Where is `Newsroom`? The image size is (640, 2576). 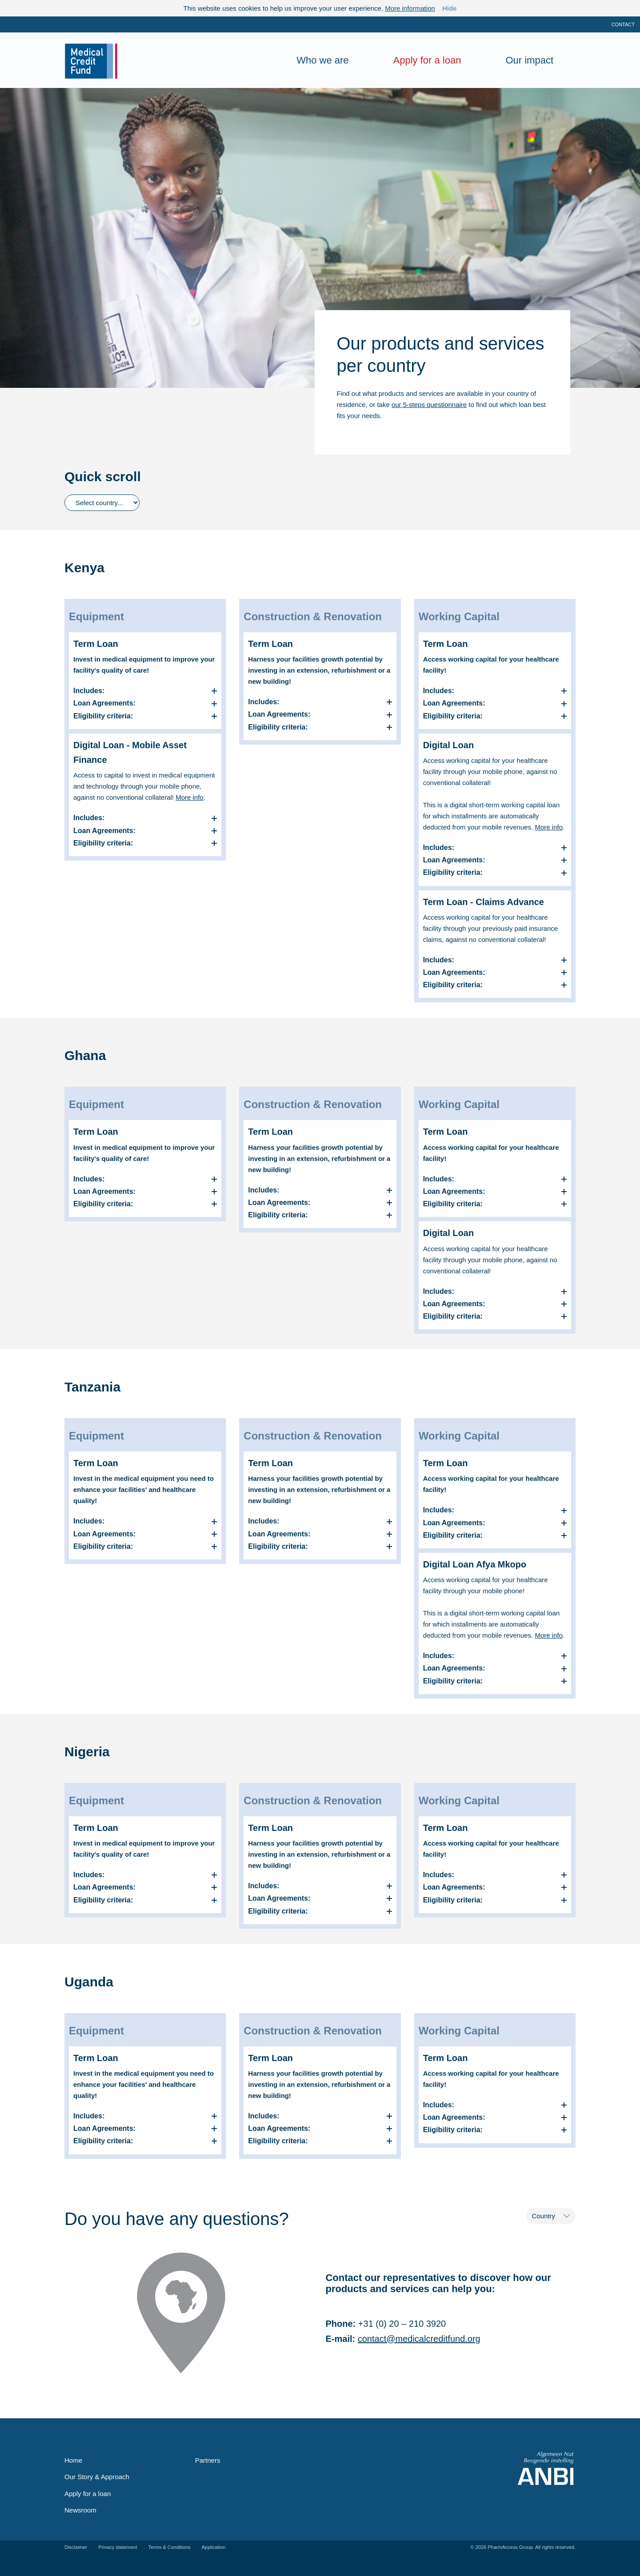
Newsroom is located at coordinates (80, 2510).